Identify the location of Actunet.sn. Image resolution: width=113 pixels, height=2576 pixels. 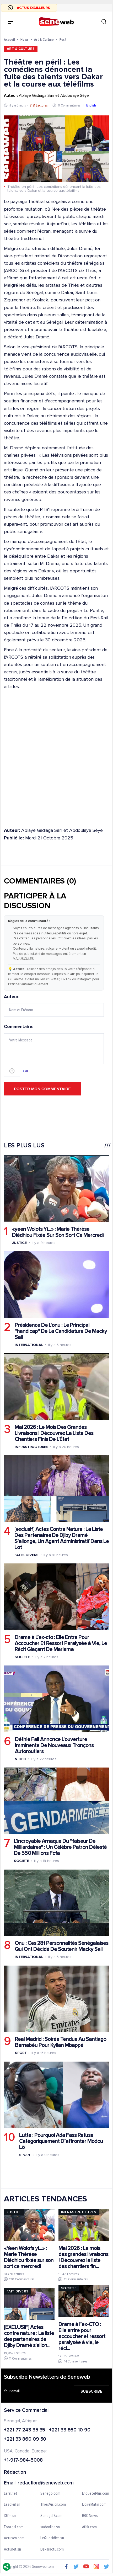
(12, 2549).